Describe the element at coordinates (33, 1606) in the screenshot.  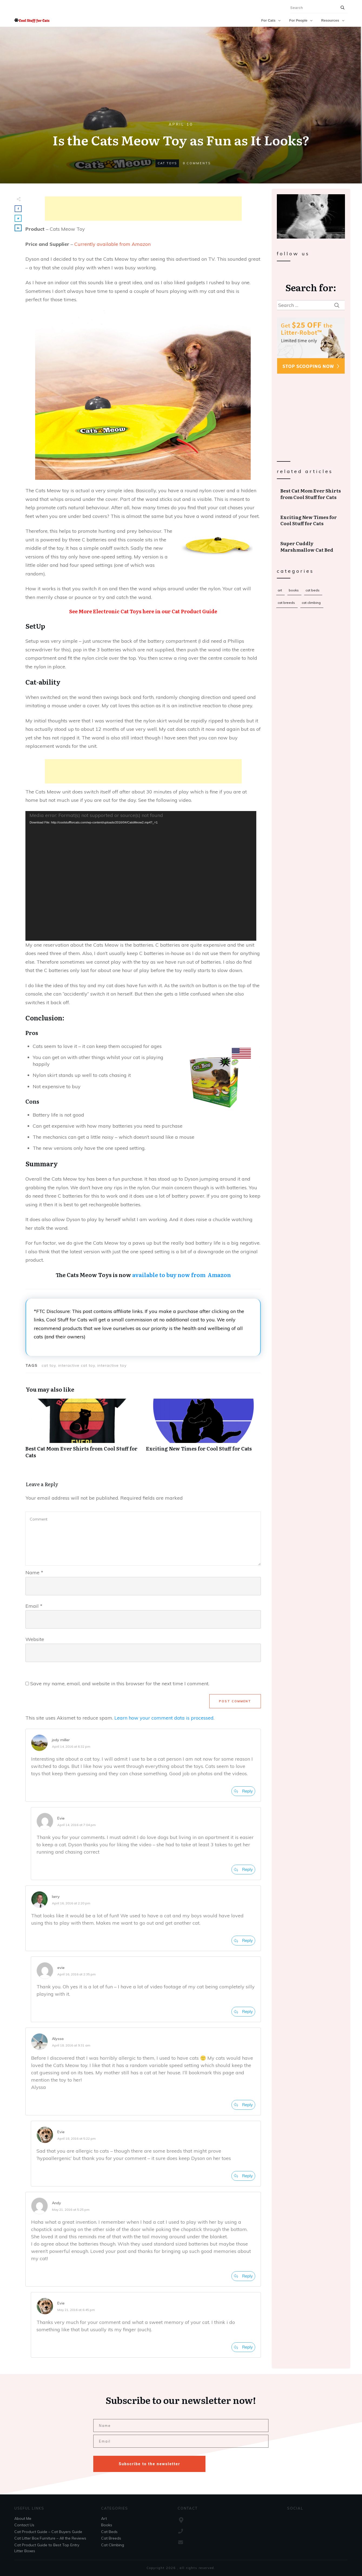
I see `Email` at that location.